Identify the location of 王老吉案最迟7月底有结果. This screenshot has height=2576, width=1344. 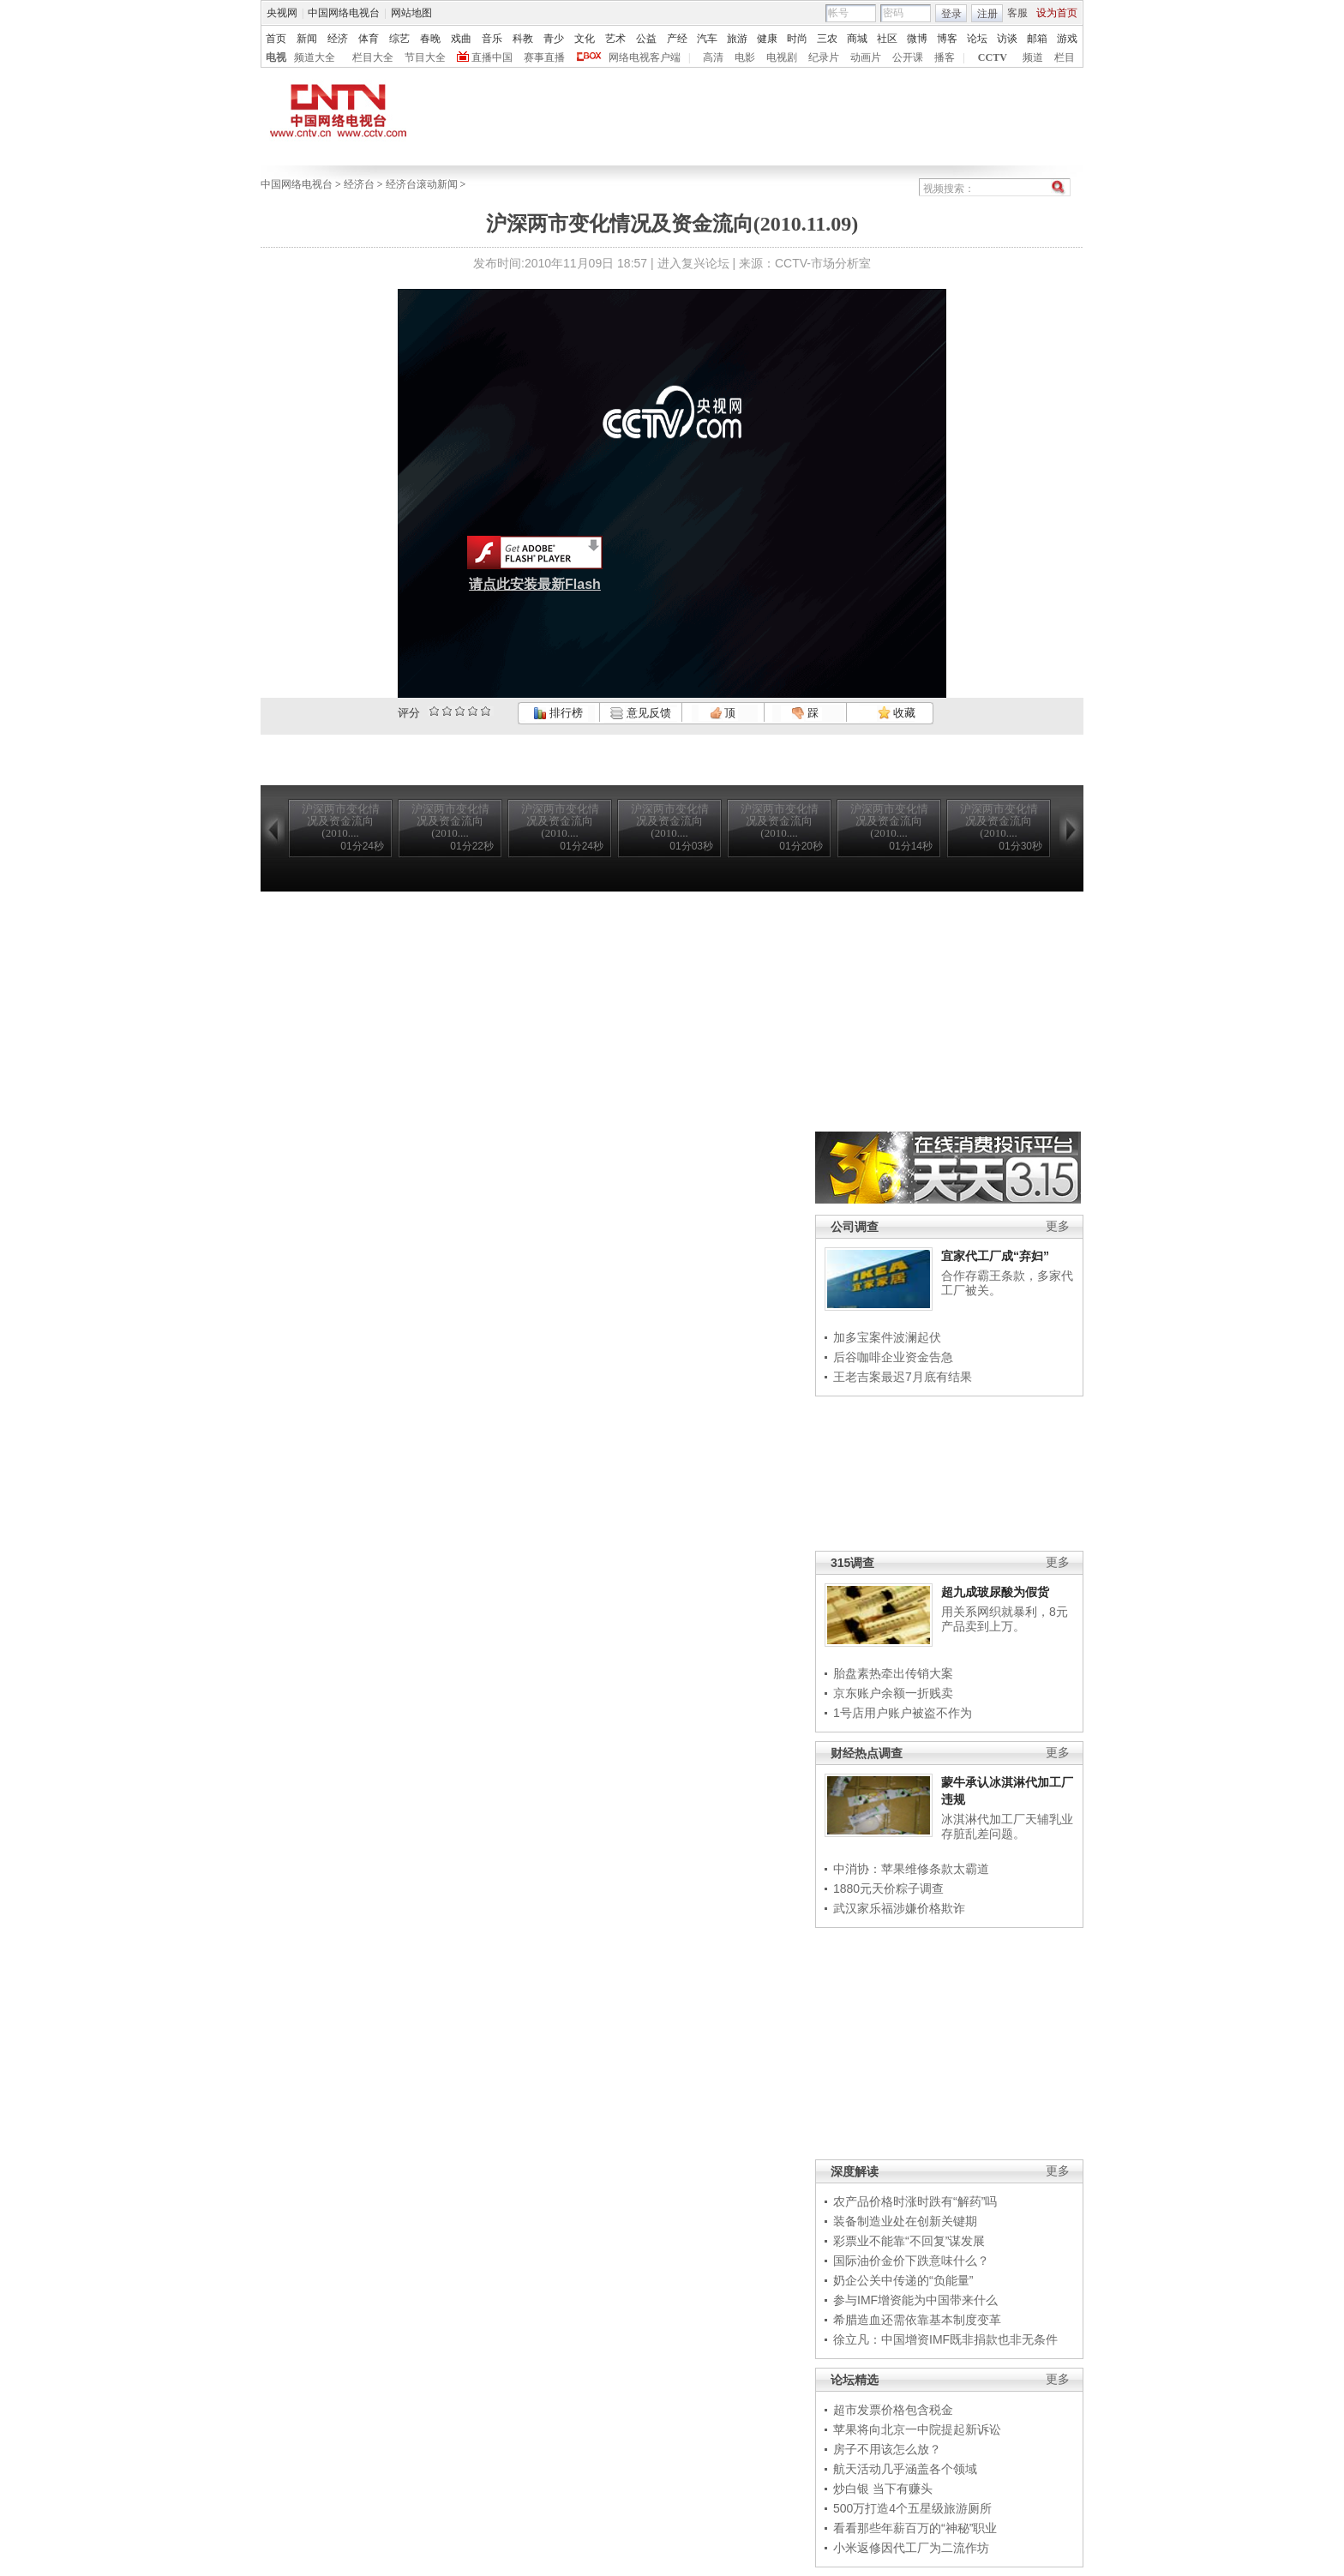
(902, 1377).